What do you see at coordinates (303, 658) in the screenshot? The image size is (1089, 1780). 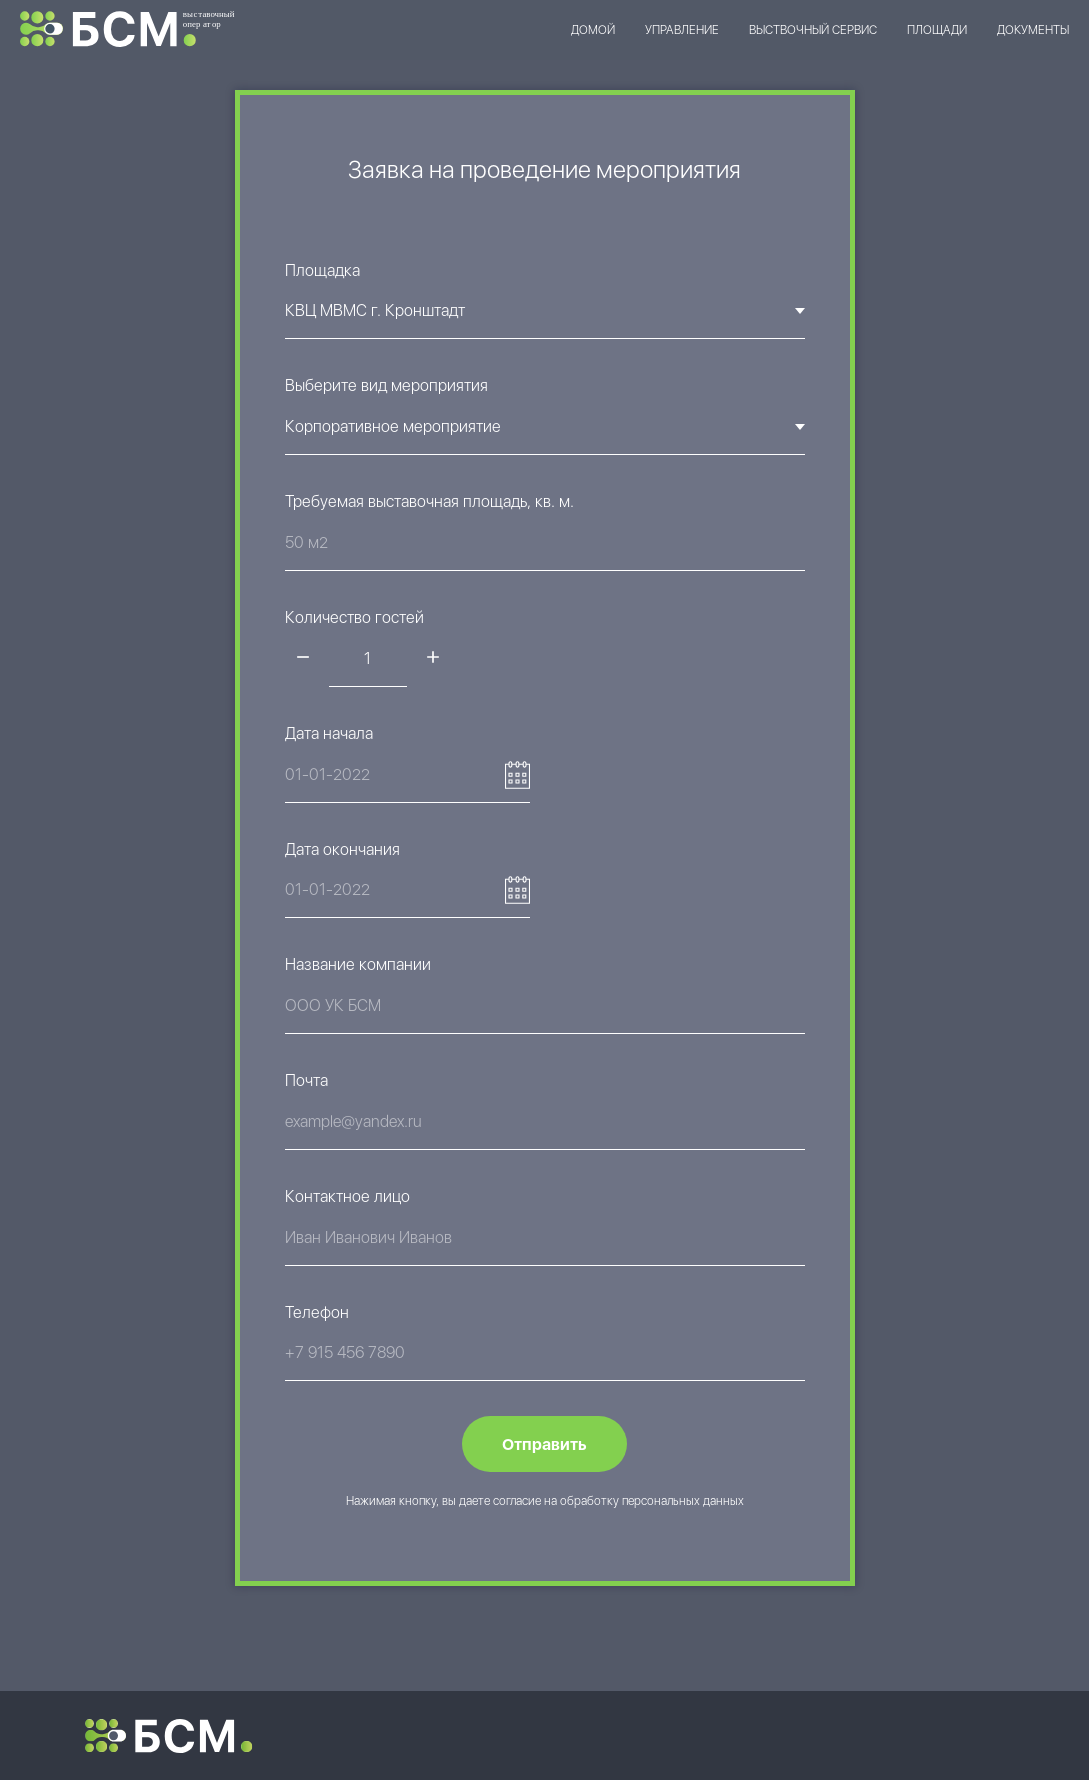 I see `[Минус]` at bounding box center [303, 658].